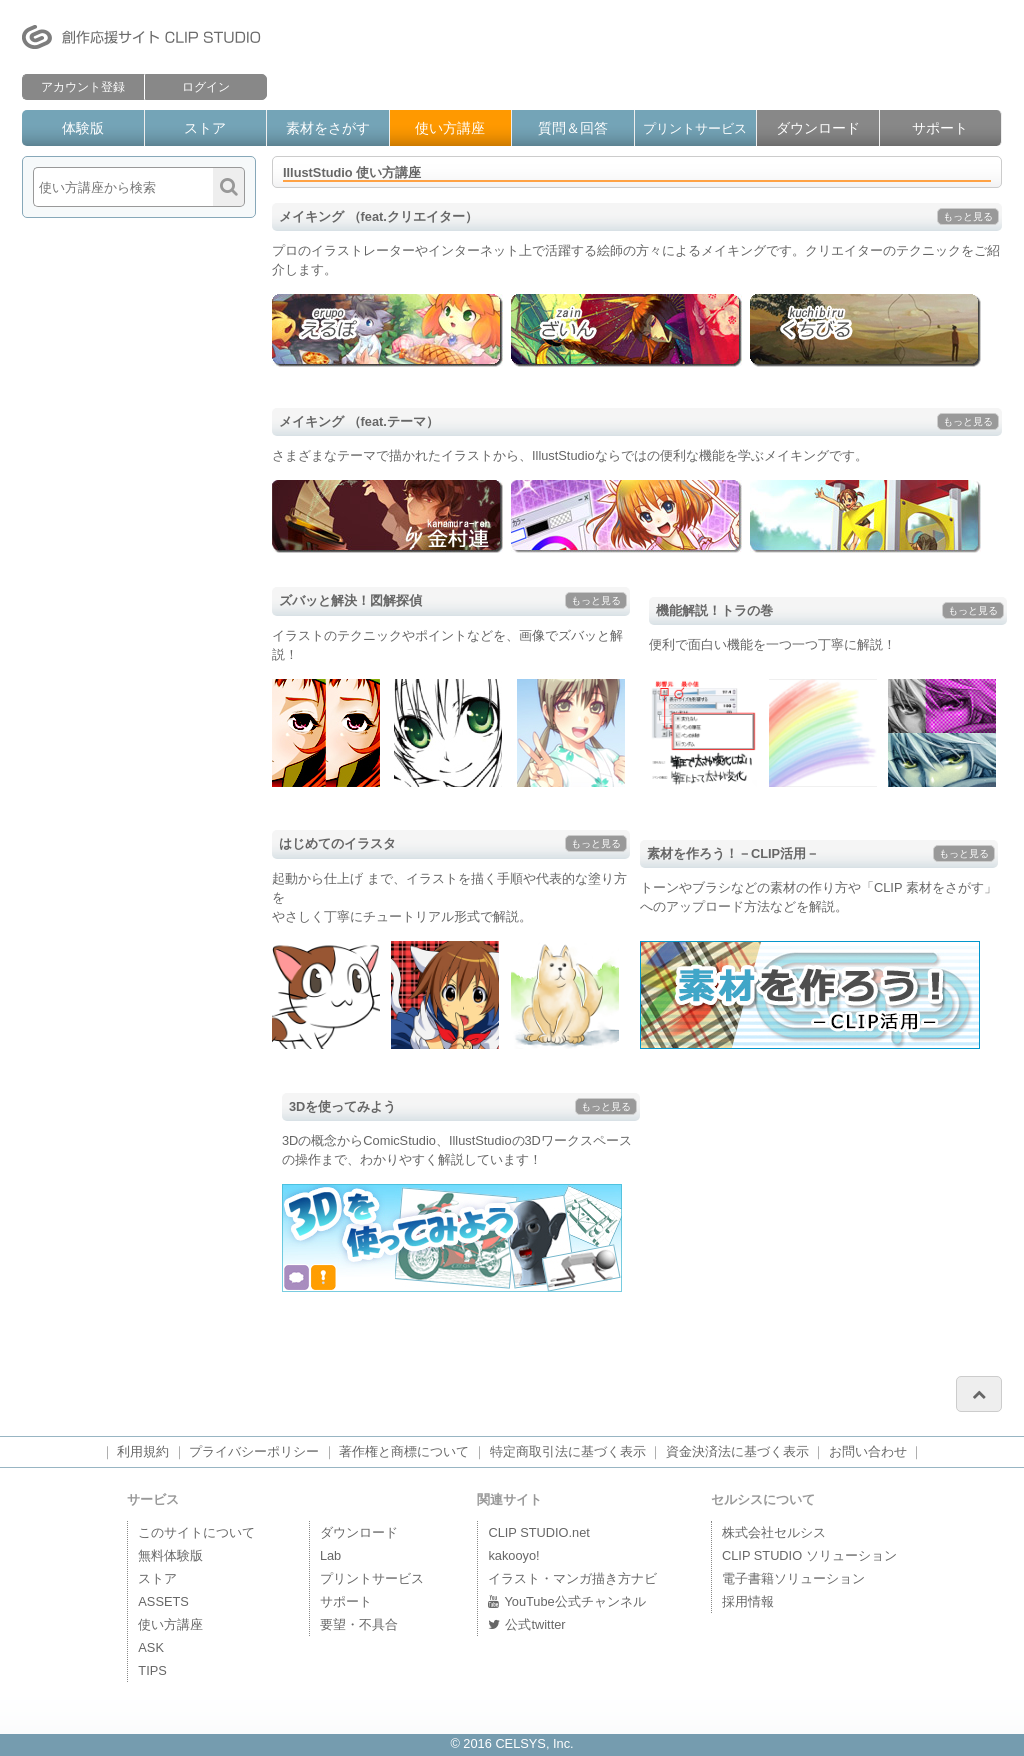 The image size is (1024, 1756). Describe the element at coordinates (163, 1601) in the screenshot. I see `ASSETS` at that location.